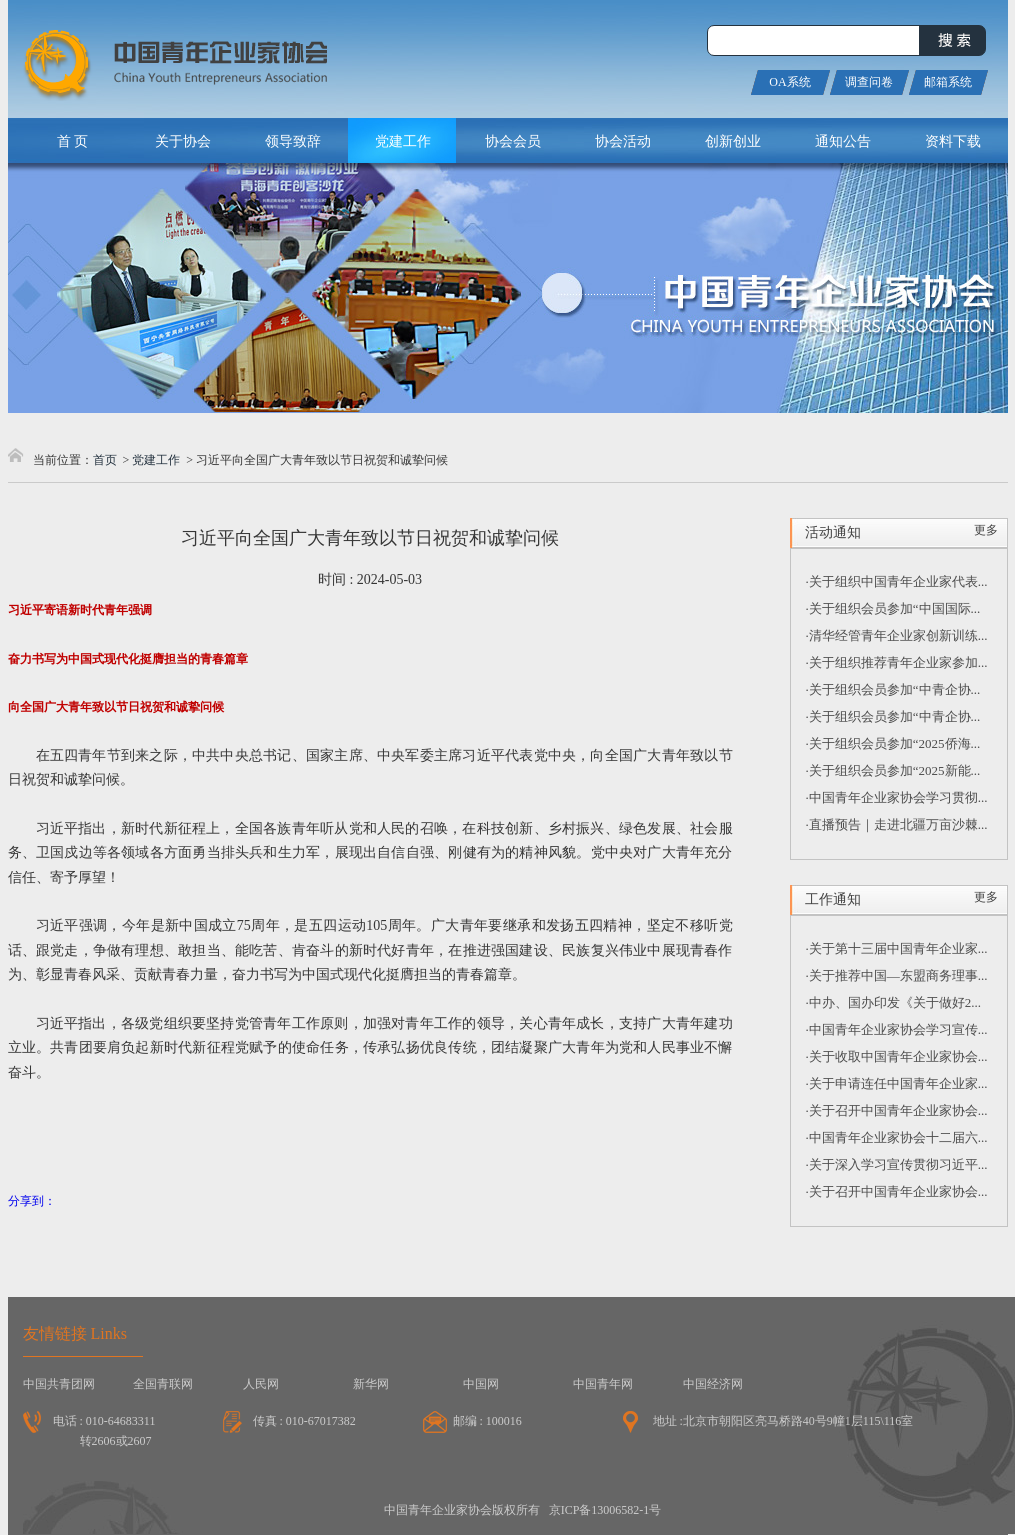 This screenshot has height=1535, width=1015. I want to click on ·关于召开中国青年企业家协会..., so click(897, 1110).